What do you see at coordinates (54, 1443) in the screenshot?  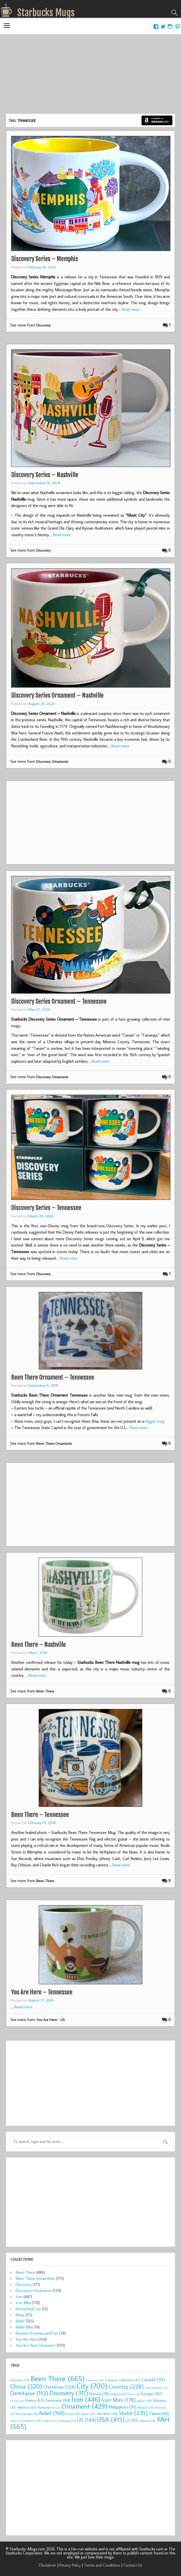 I see `Been There Ornaments` at bounding box center [54, 1443].